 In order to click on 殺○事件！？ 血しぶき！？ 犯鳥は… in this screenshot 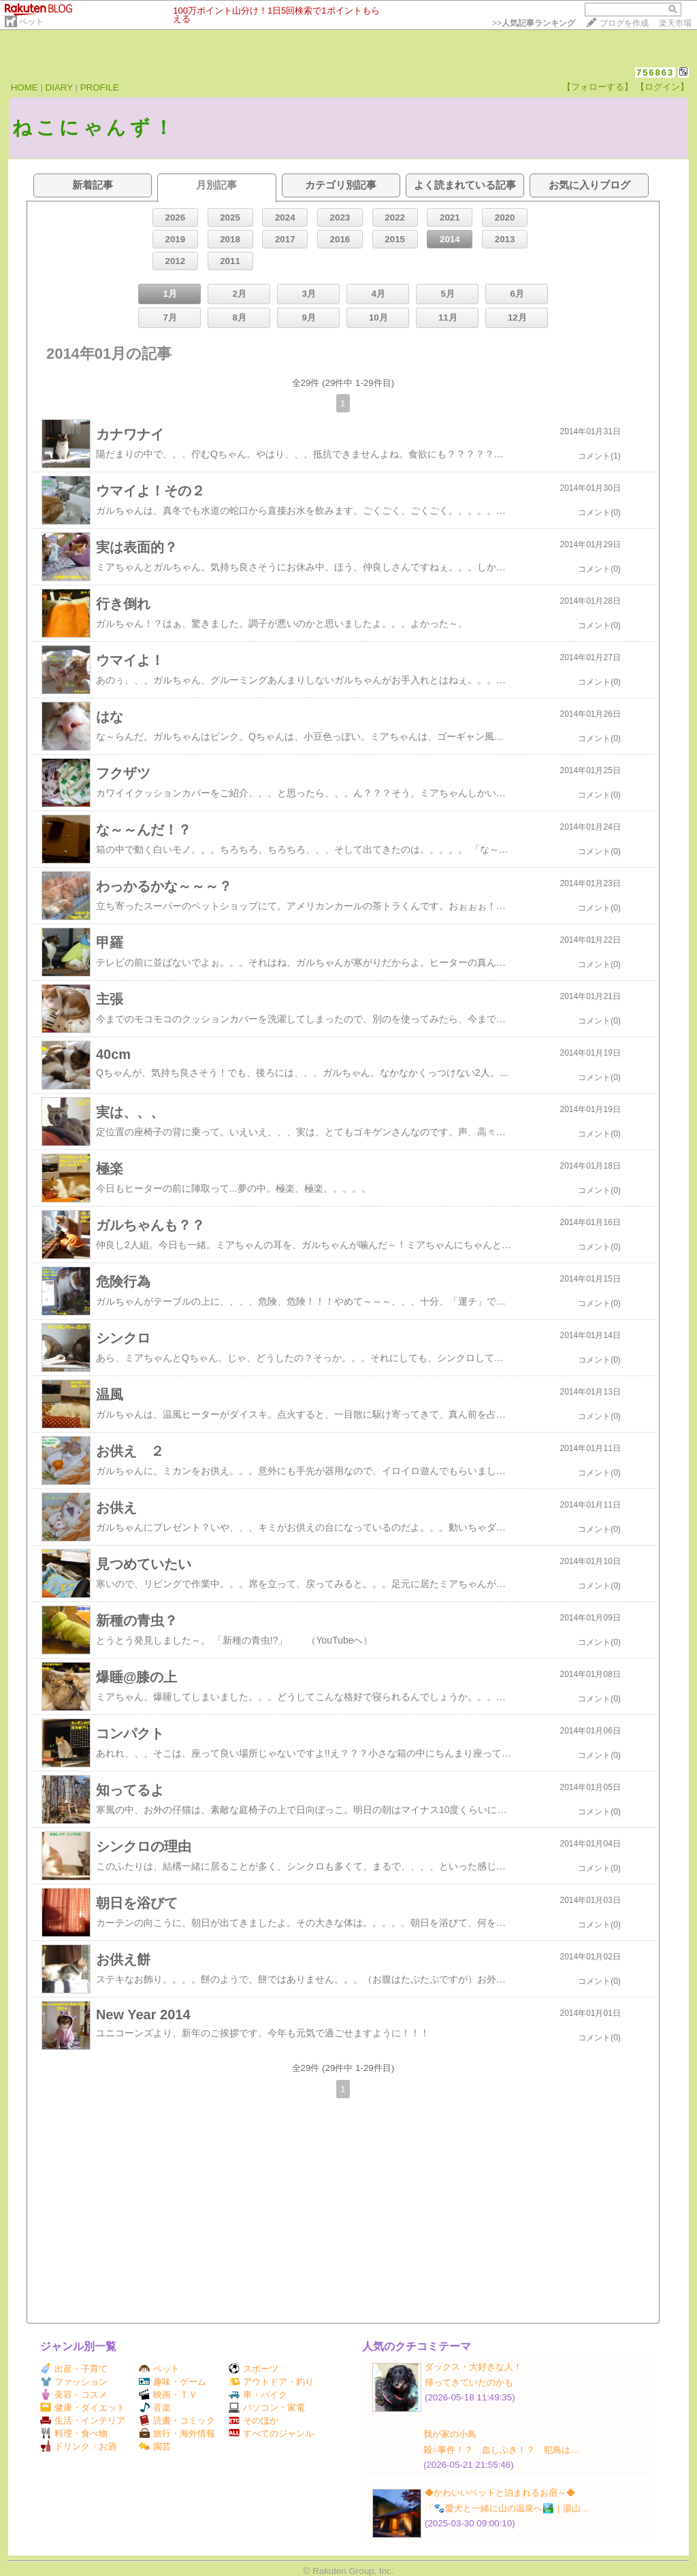, I will do `click(501, 2450)`.